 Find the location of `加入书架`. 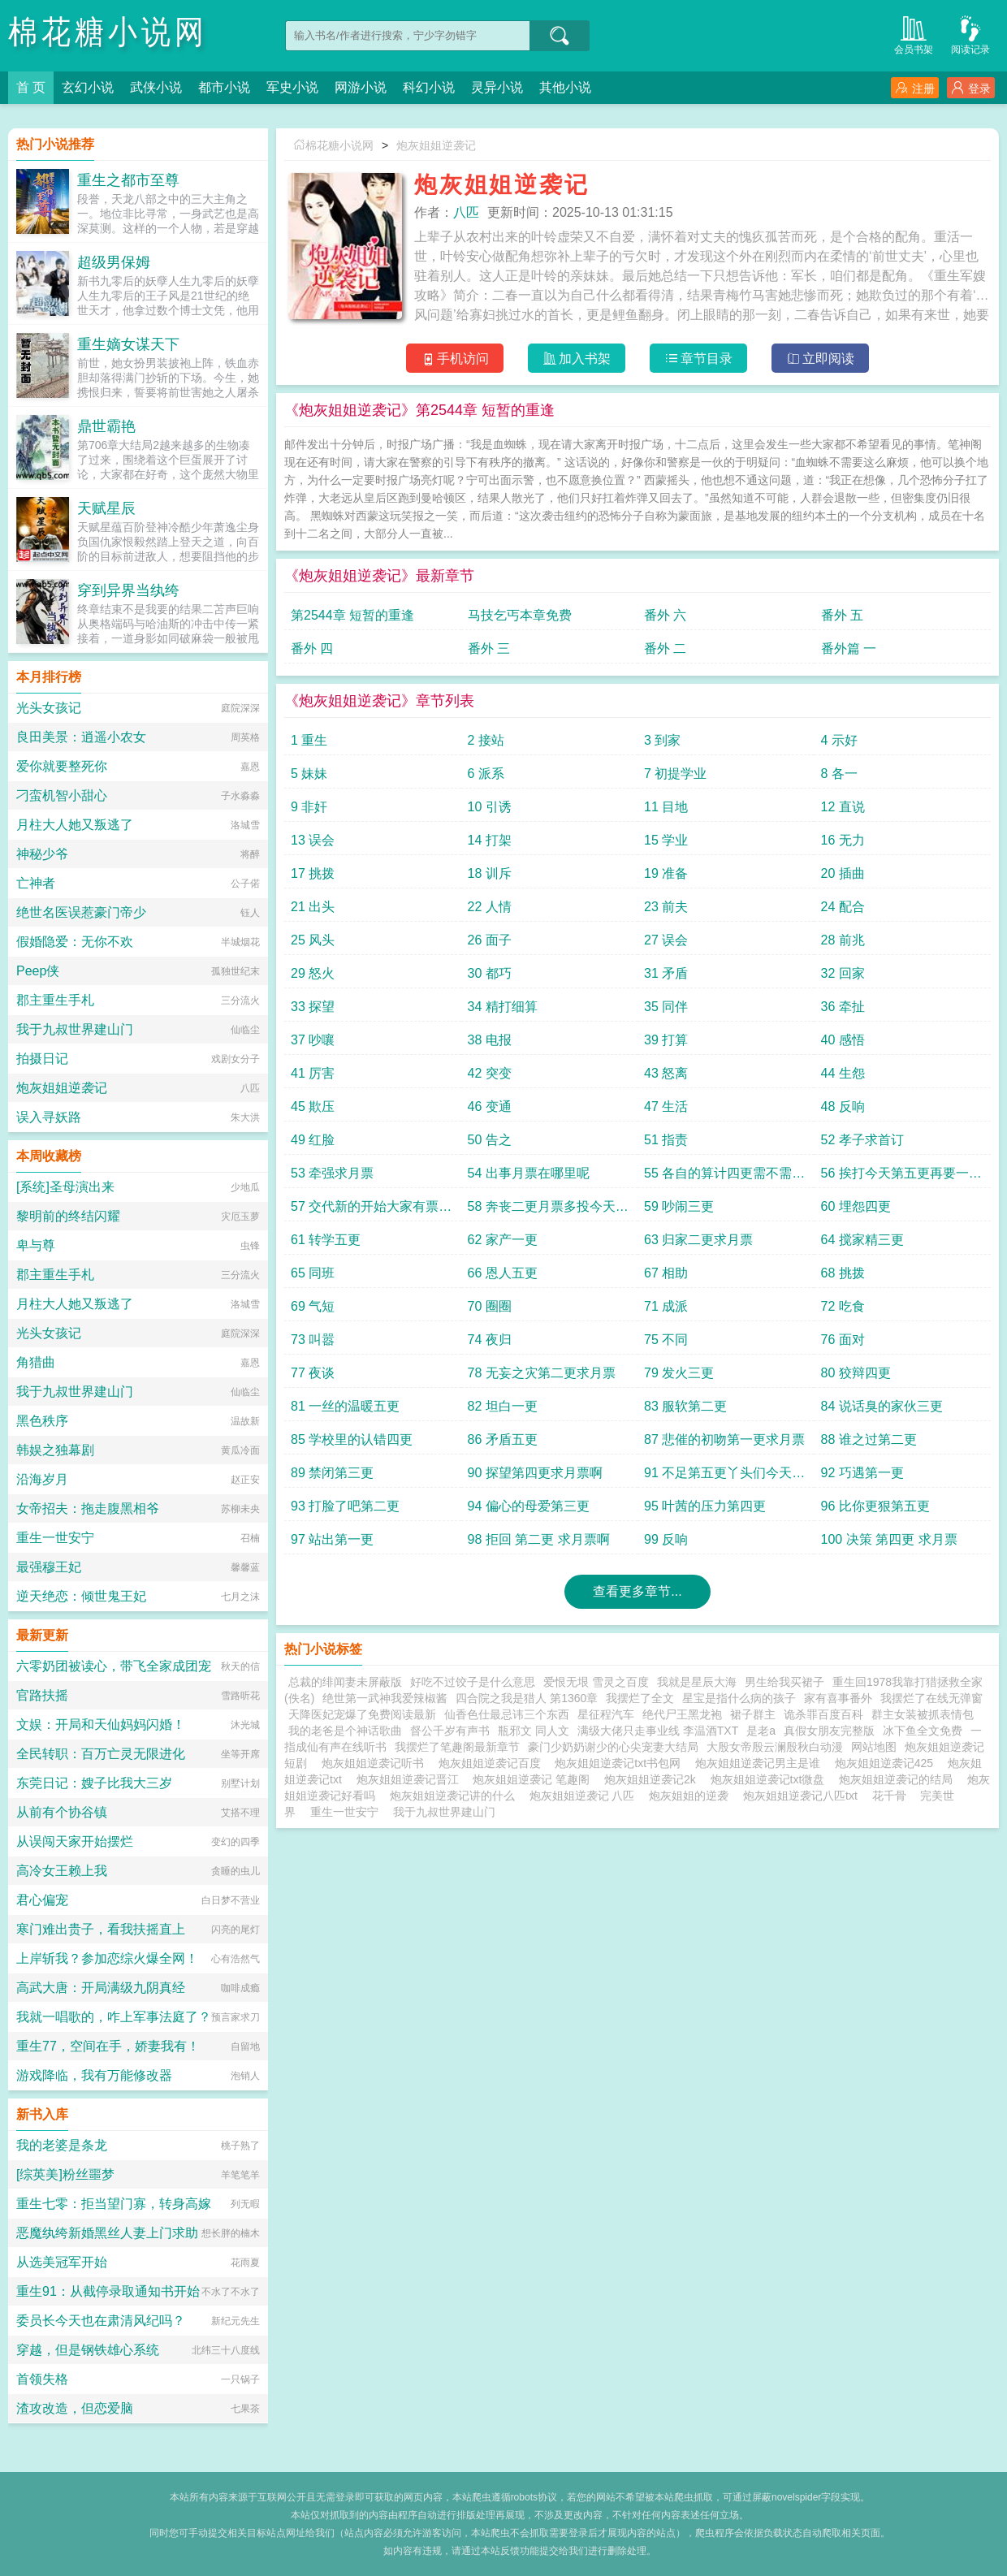

加入书架 is located at coordinates (577, 358).